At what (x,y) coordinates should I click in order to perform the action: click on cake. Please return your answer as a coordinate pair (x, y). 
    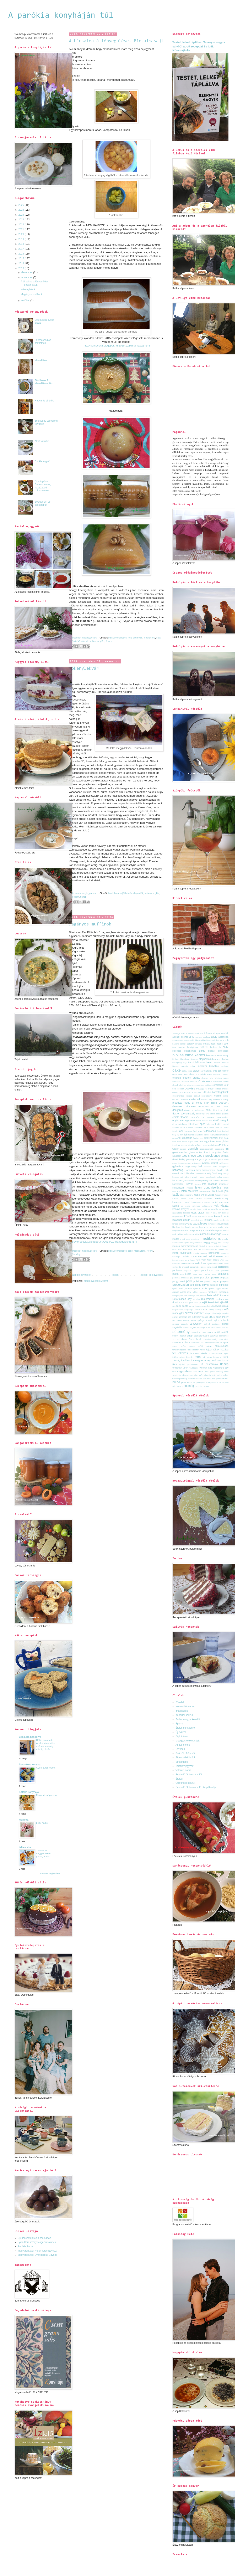
    Looking at the image, I should click on (130, 1250).